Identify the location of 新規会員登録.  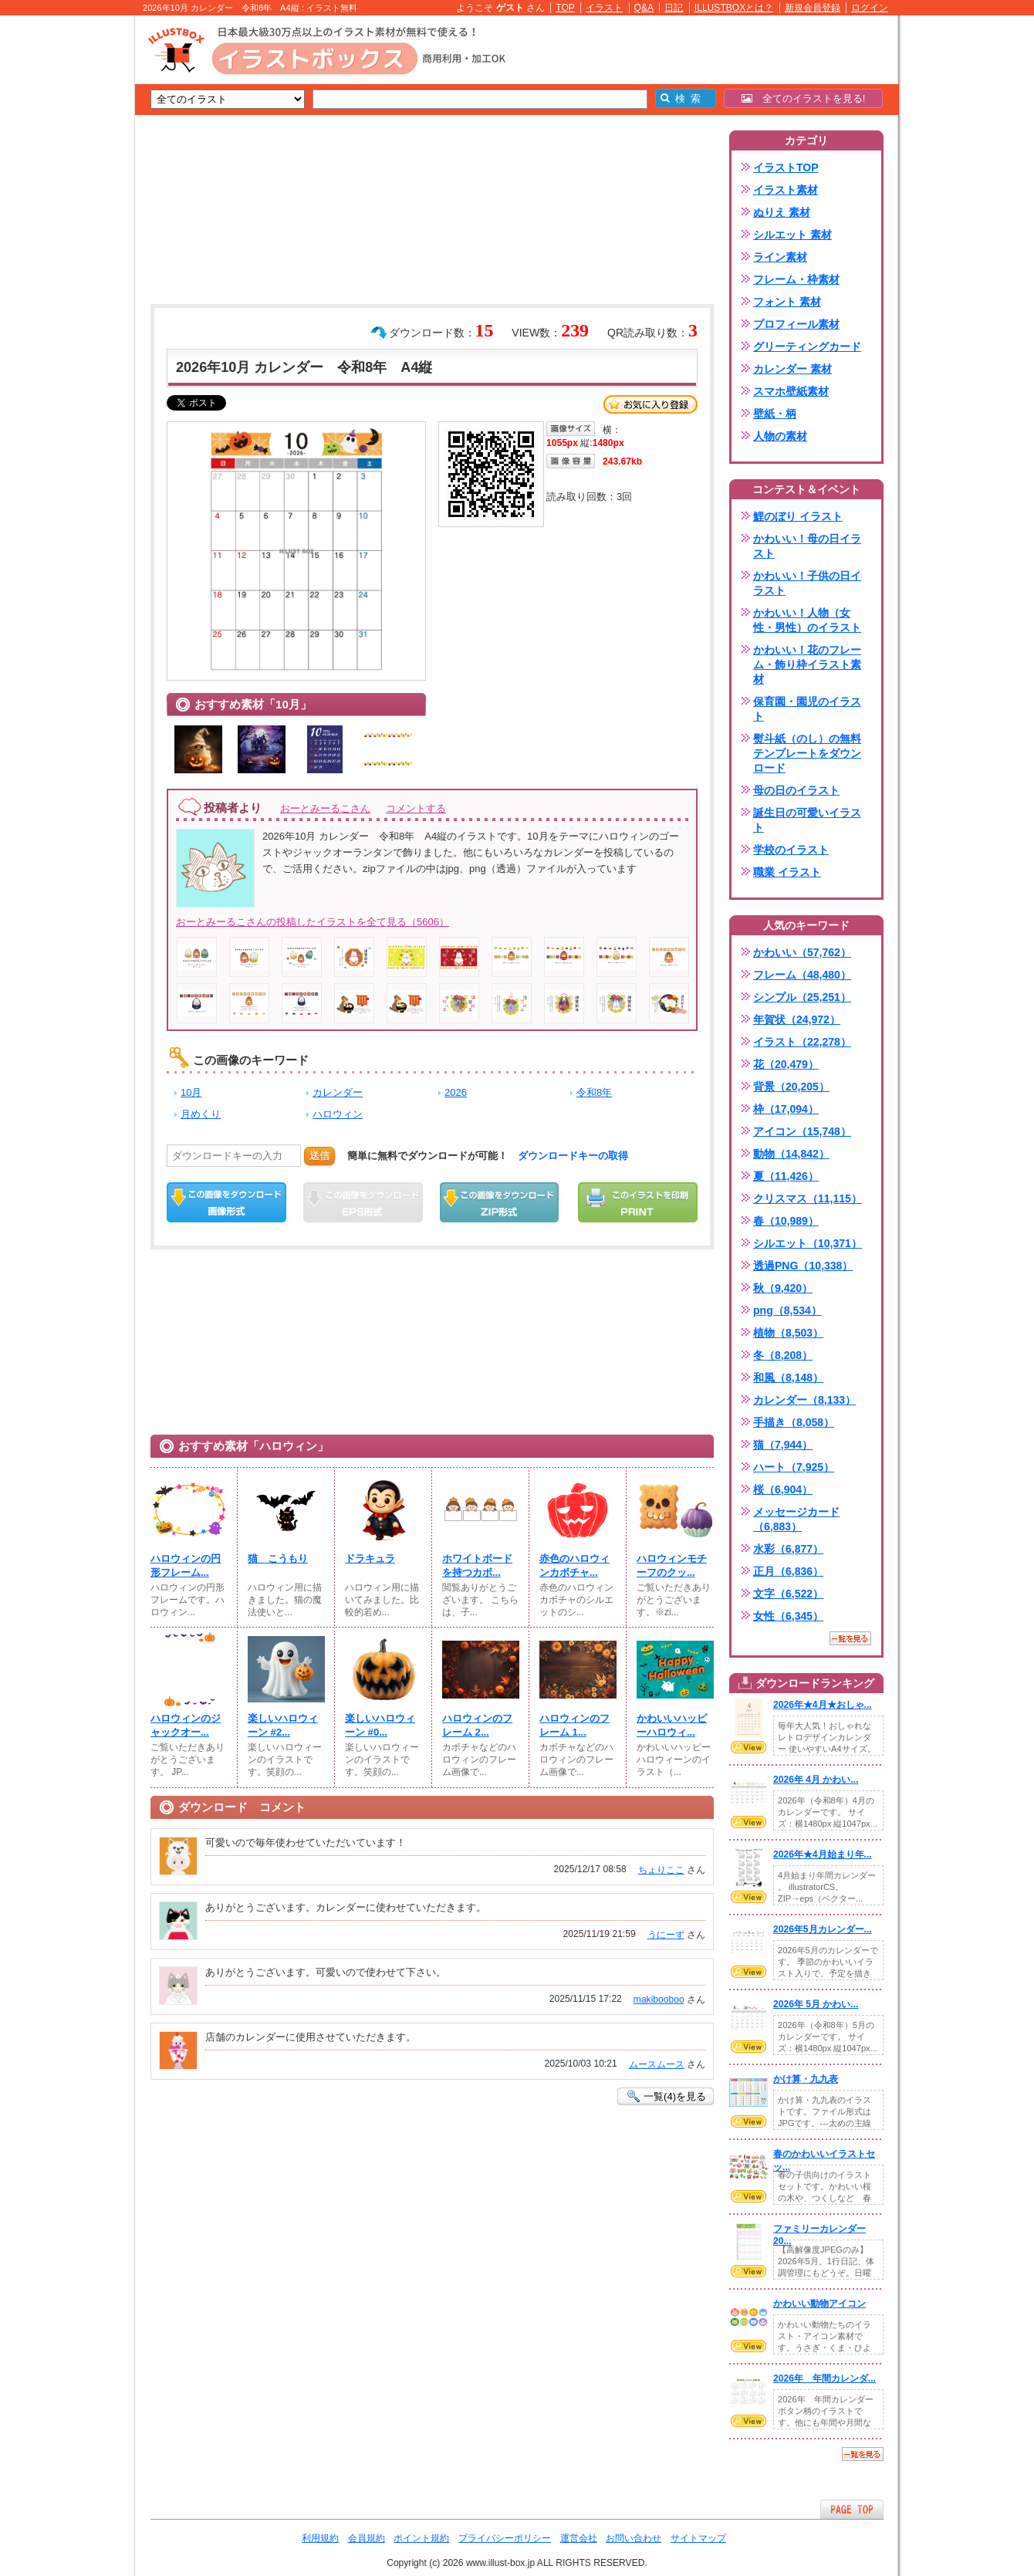
(812, 7).